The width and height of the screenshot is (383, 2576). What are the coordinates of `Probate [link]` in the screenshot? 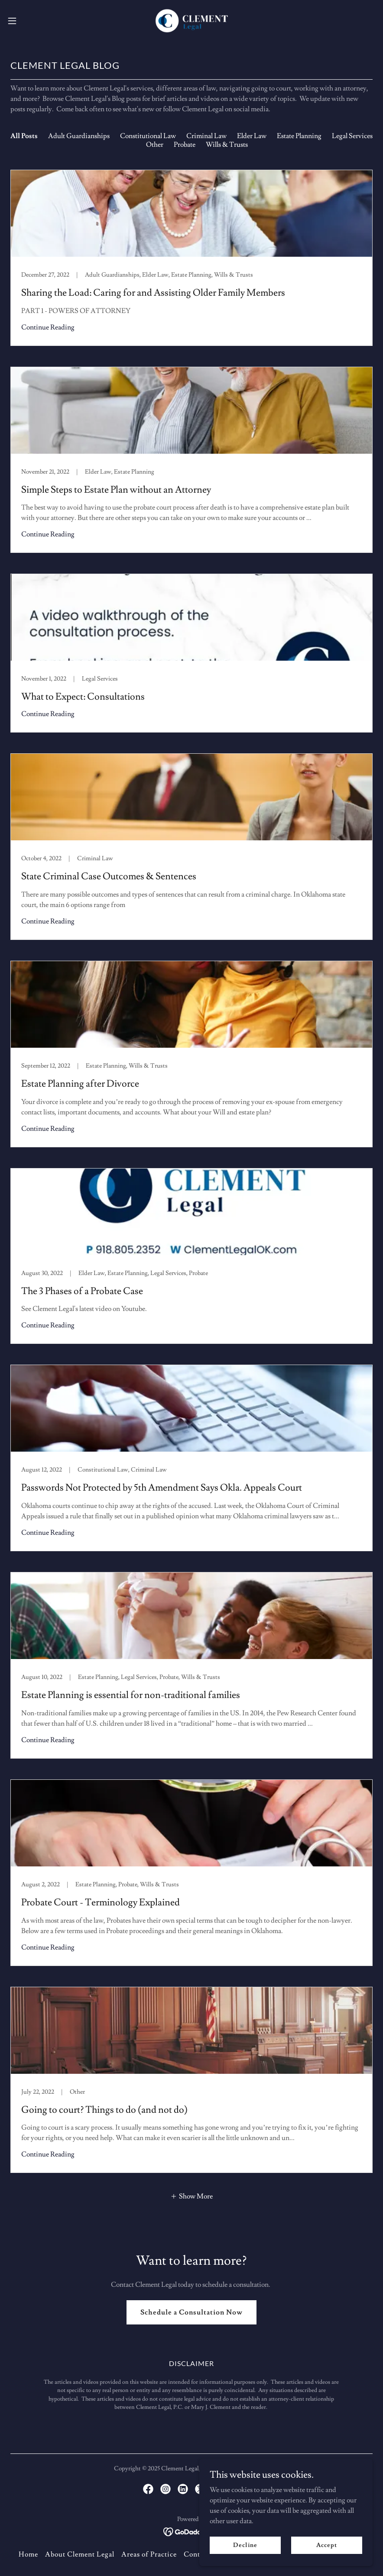 It's located at (184, 144).